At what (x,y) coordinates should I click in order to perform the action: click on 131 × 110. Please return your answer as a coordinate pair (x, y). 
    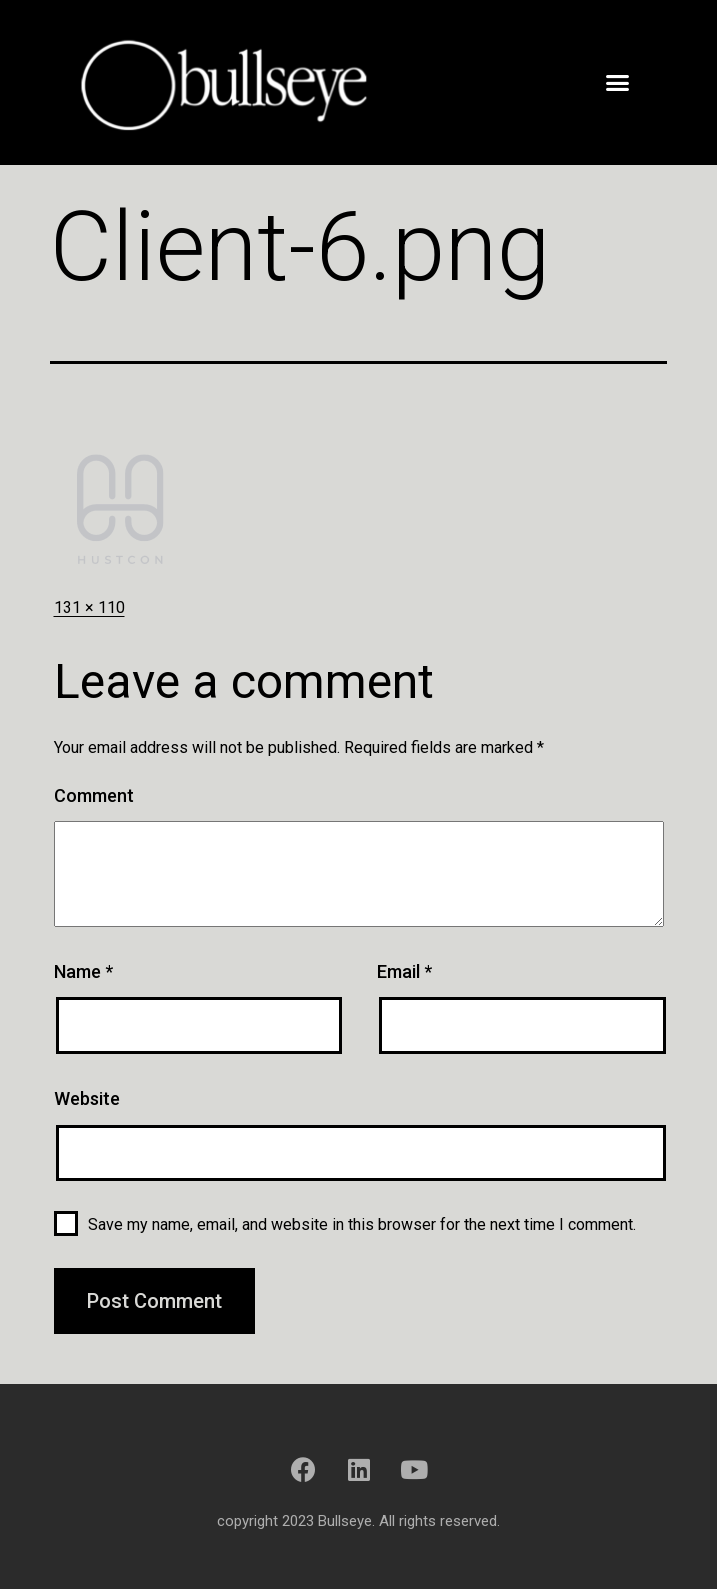
    Looking at the image, I should click on (89, 607).